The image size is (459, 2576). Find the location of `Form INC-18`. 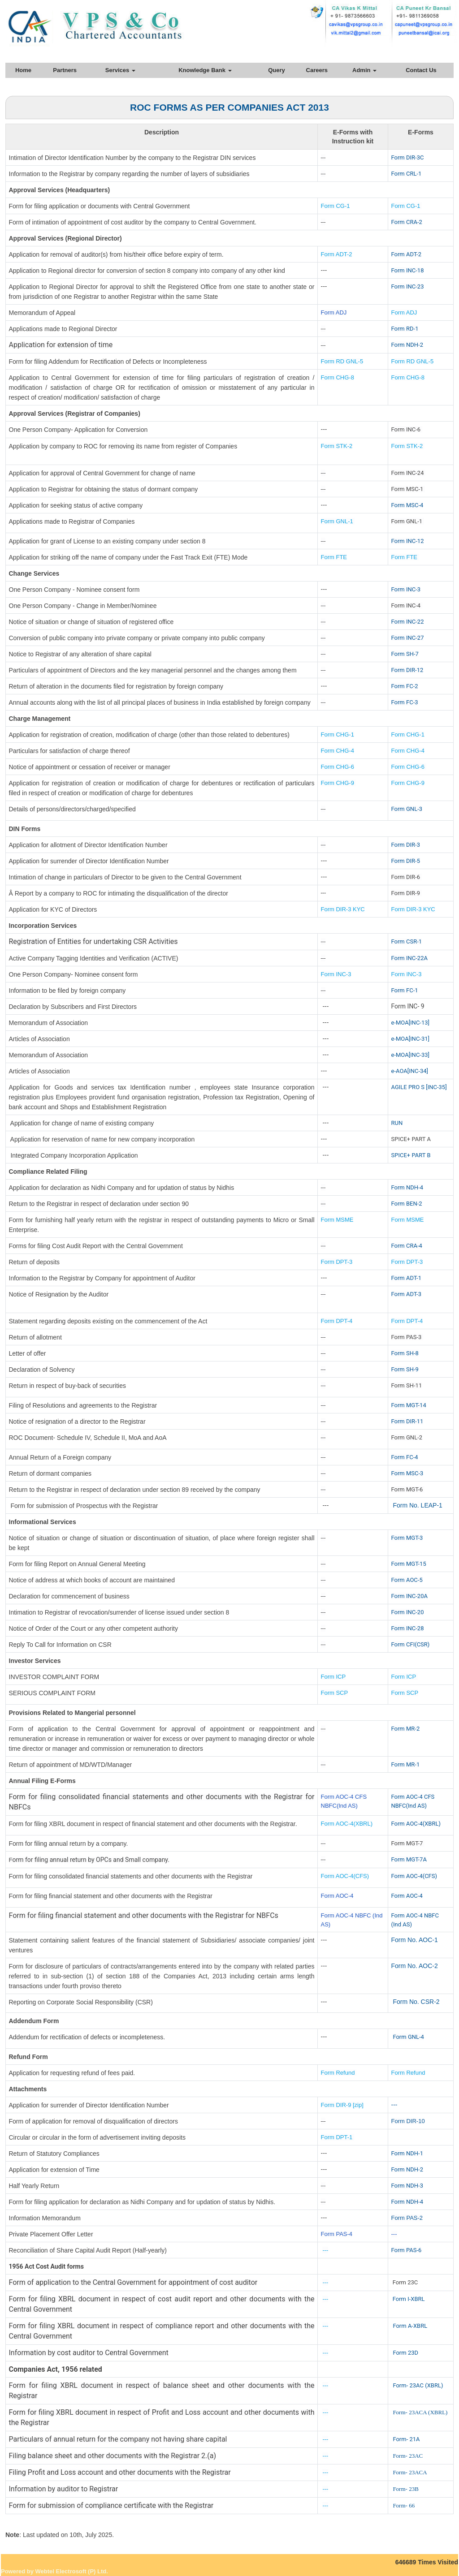

Form INC-18 is located at coordinates (407, 270).